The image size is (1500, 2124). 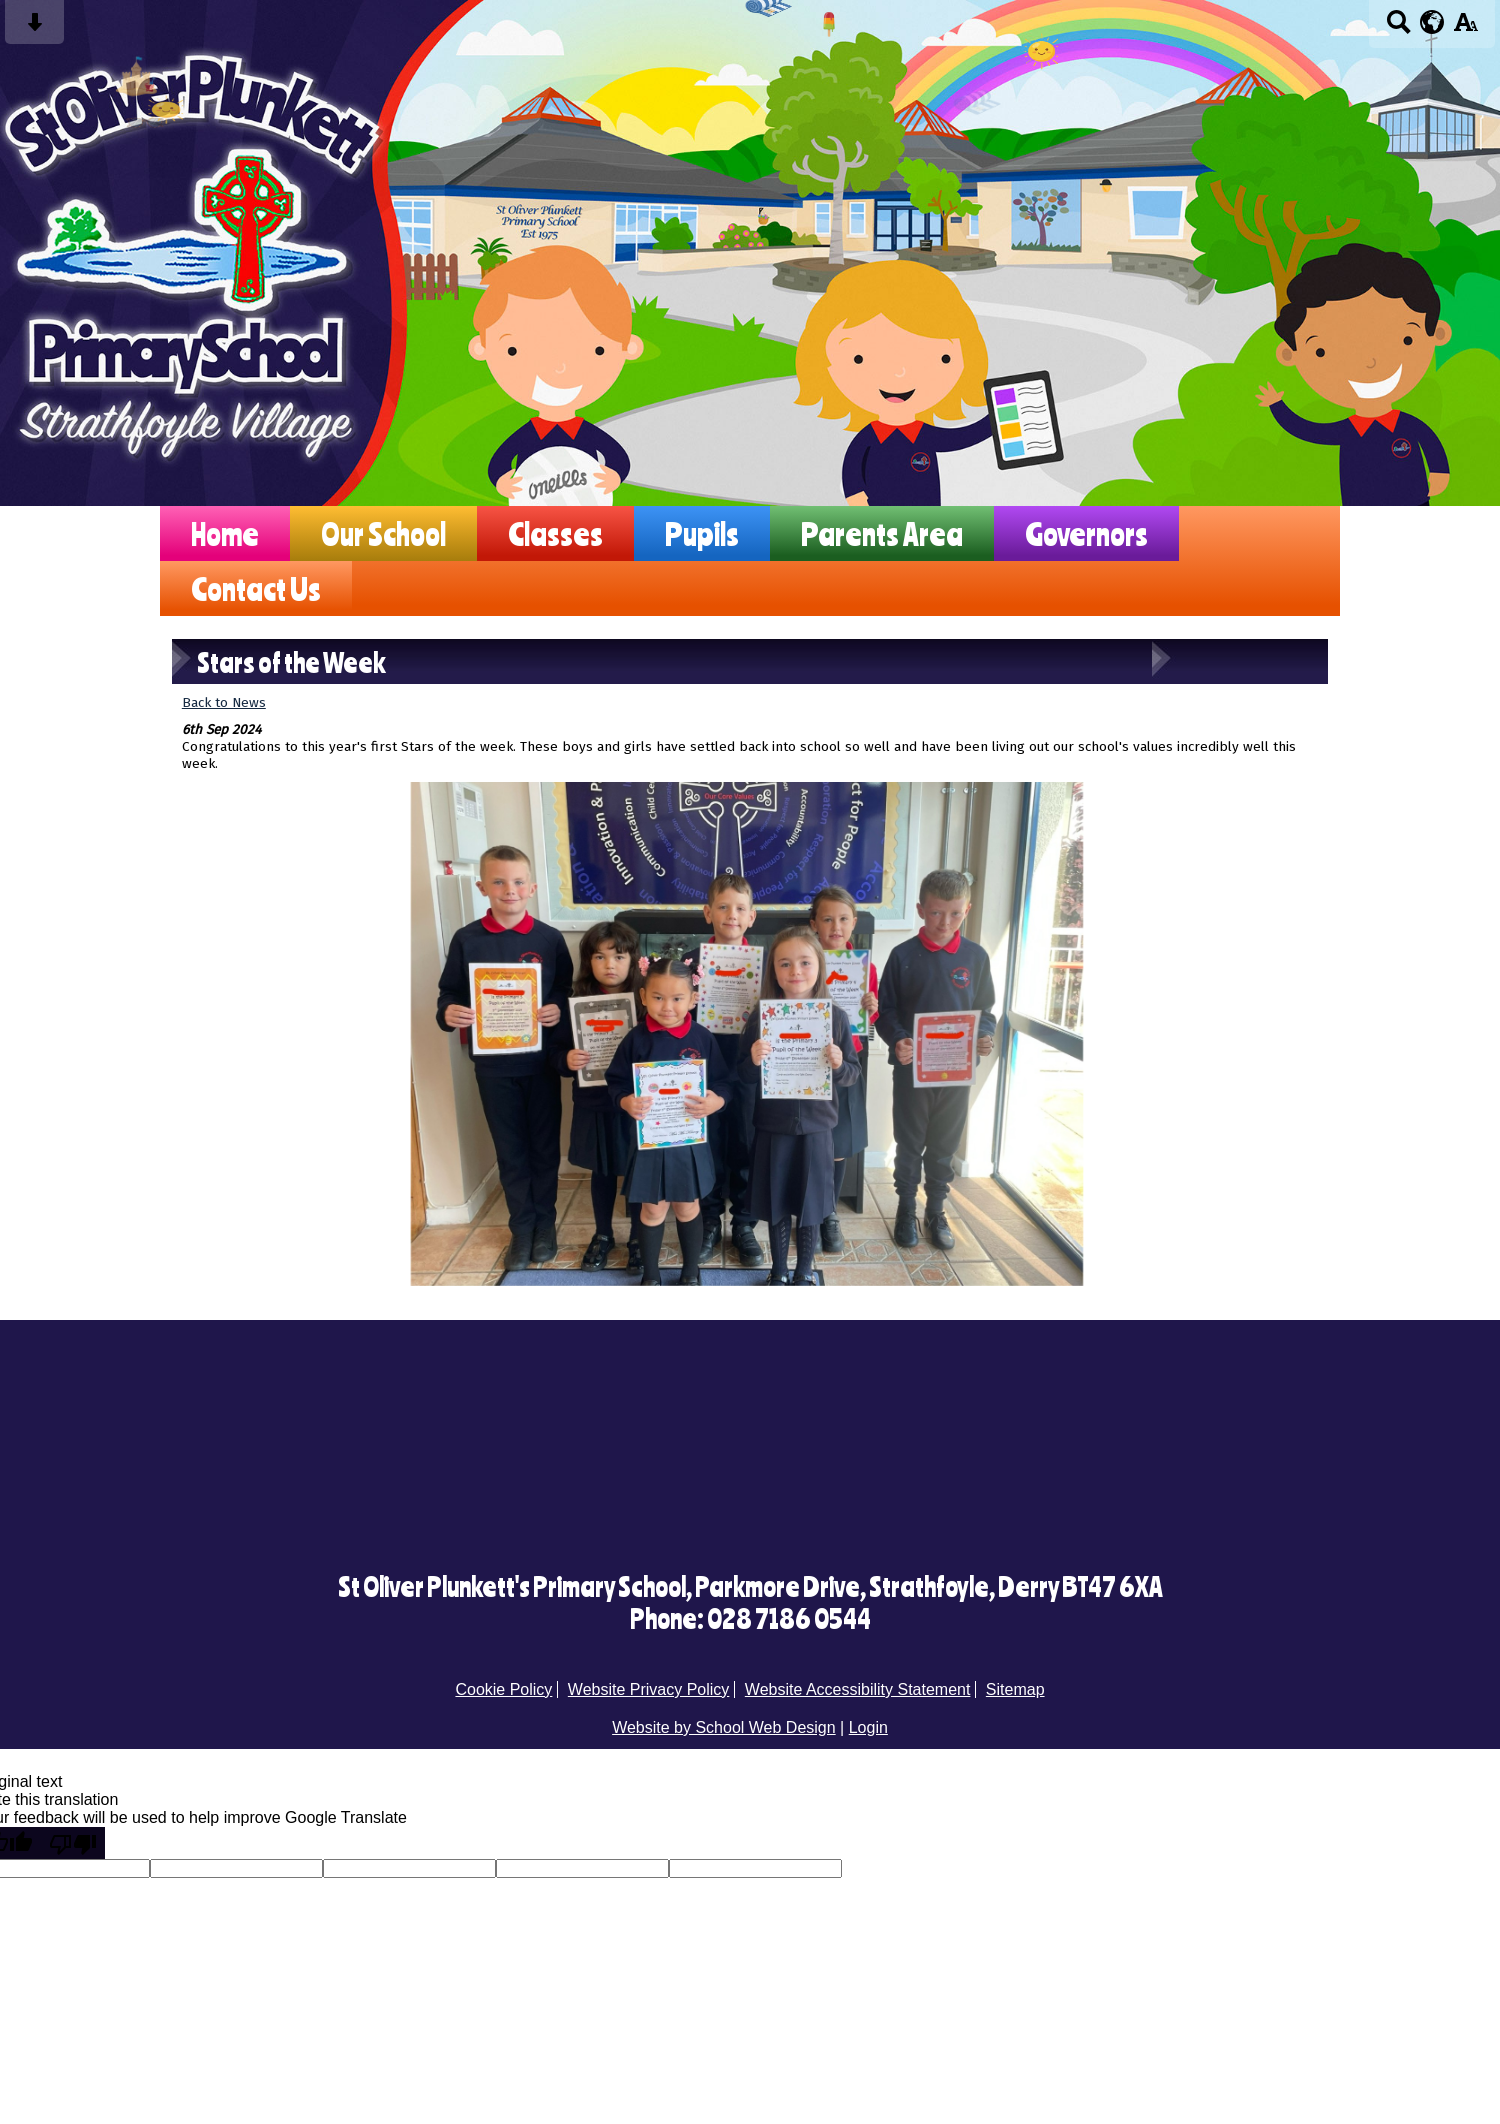 I want to click on [google translate button], so click(x=1432, y=22).